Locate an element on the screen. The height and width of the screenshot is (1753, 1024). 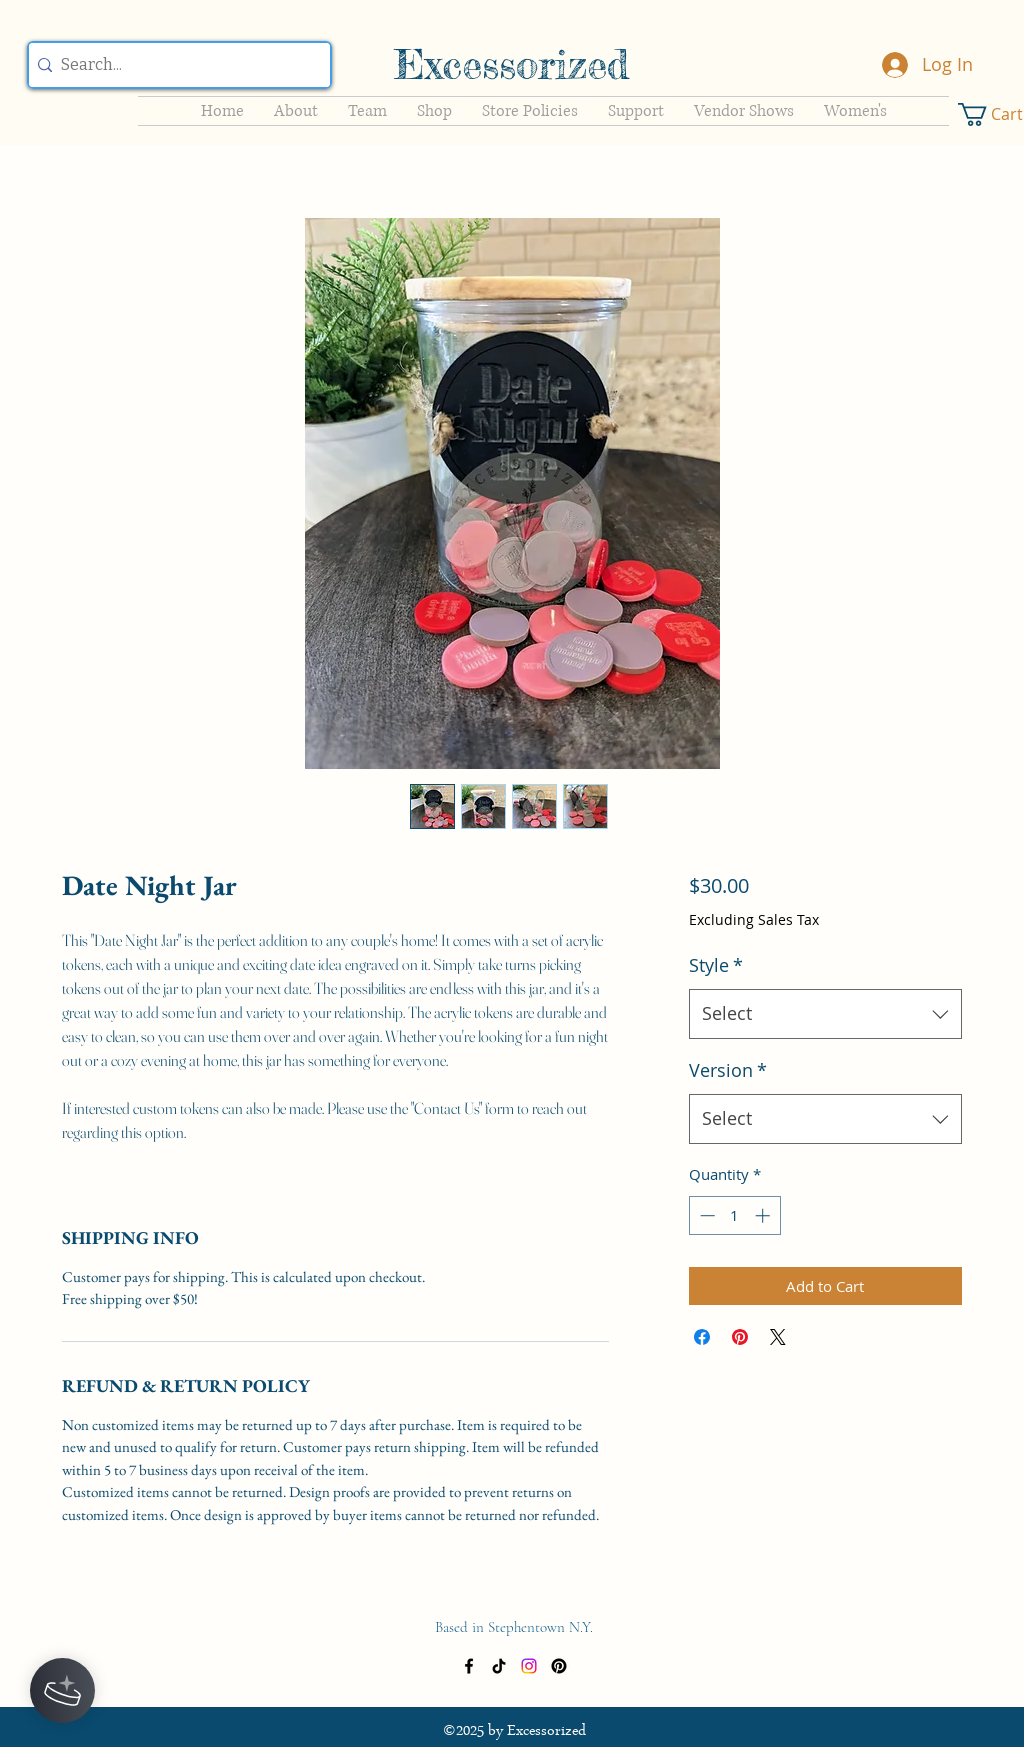
[Share on Facebook] is located at coordinates (702, 1337).